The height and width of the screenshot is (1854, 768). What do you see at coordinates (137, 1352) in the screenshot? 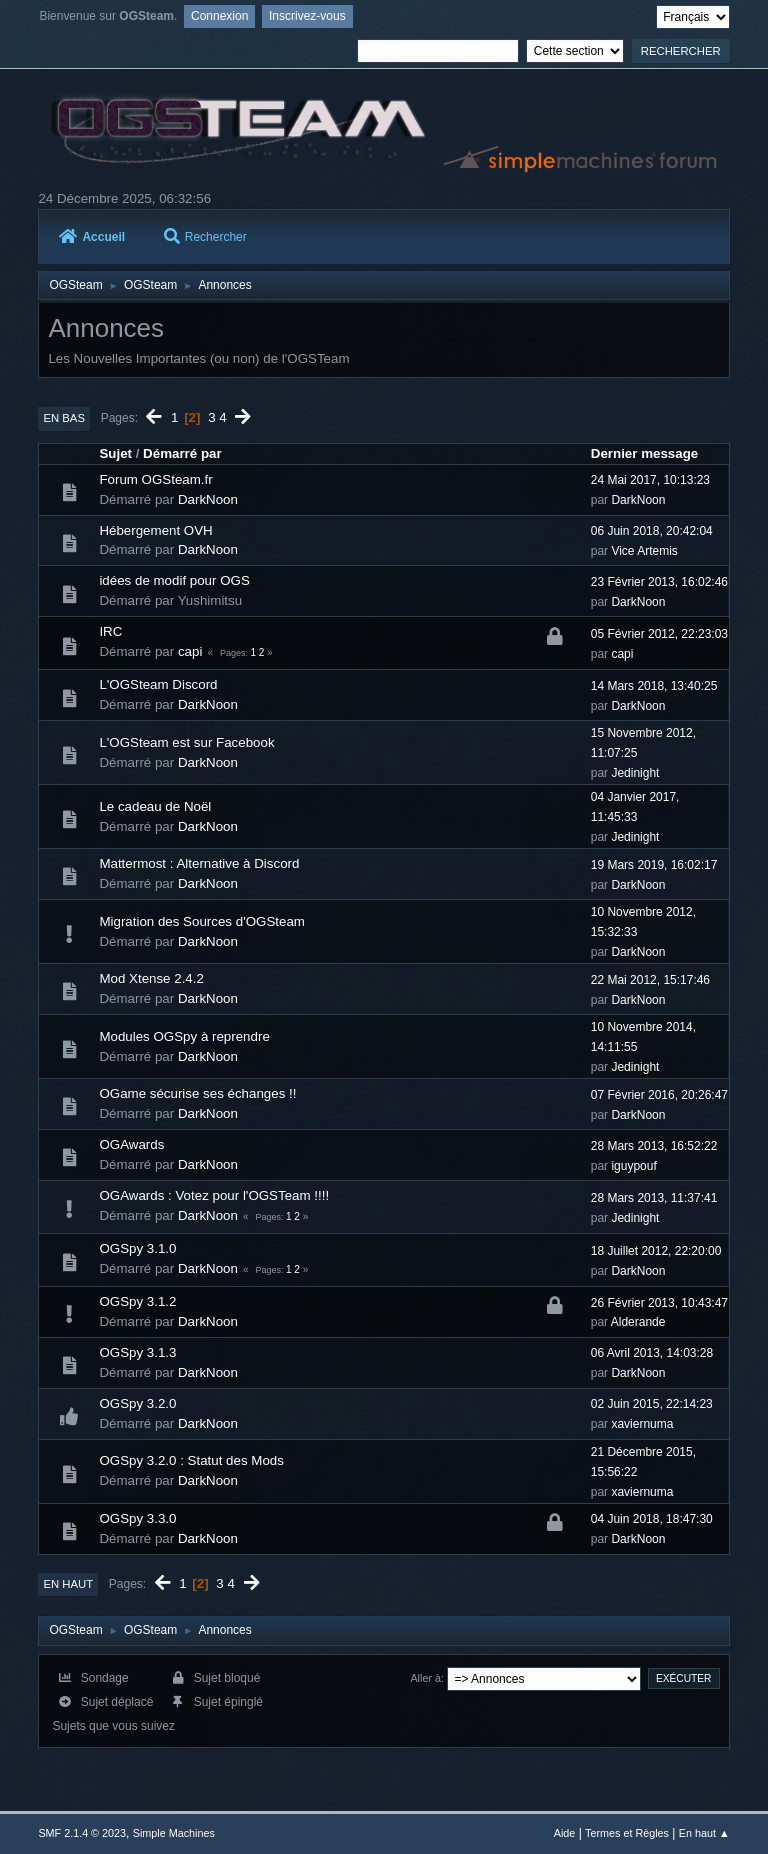
I see `OGSpy 3.1.3` at bounding box center [137, 1352].